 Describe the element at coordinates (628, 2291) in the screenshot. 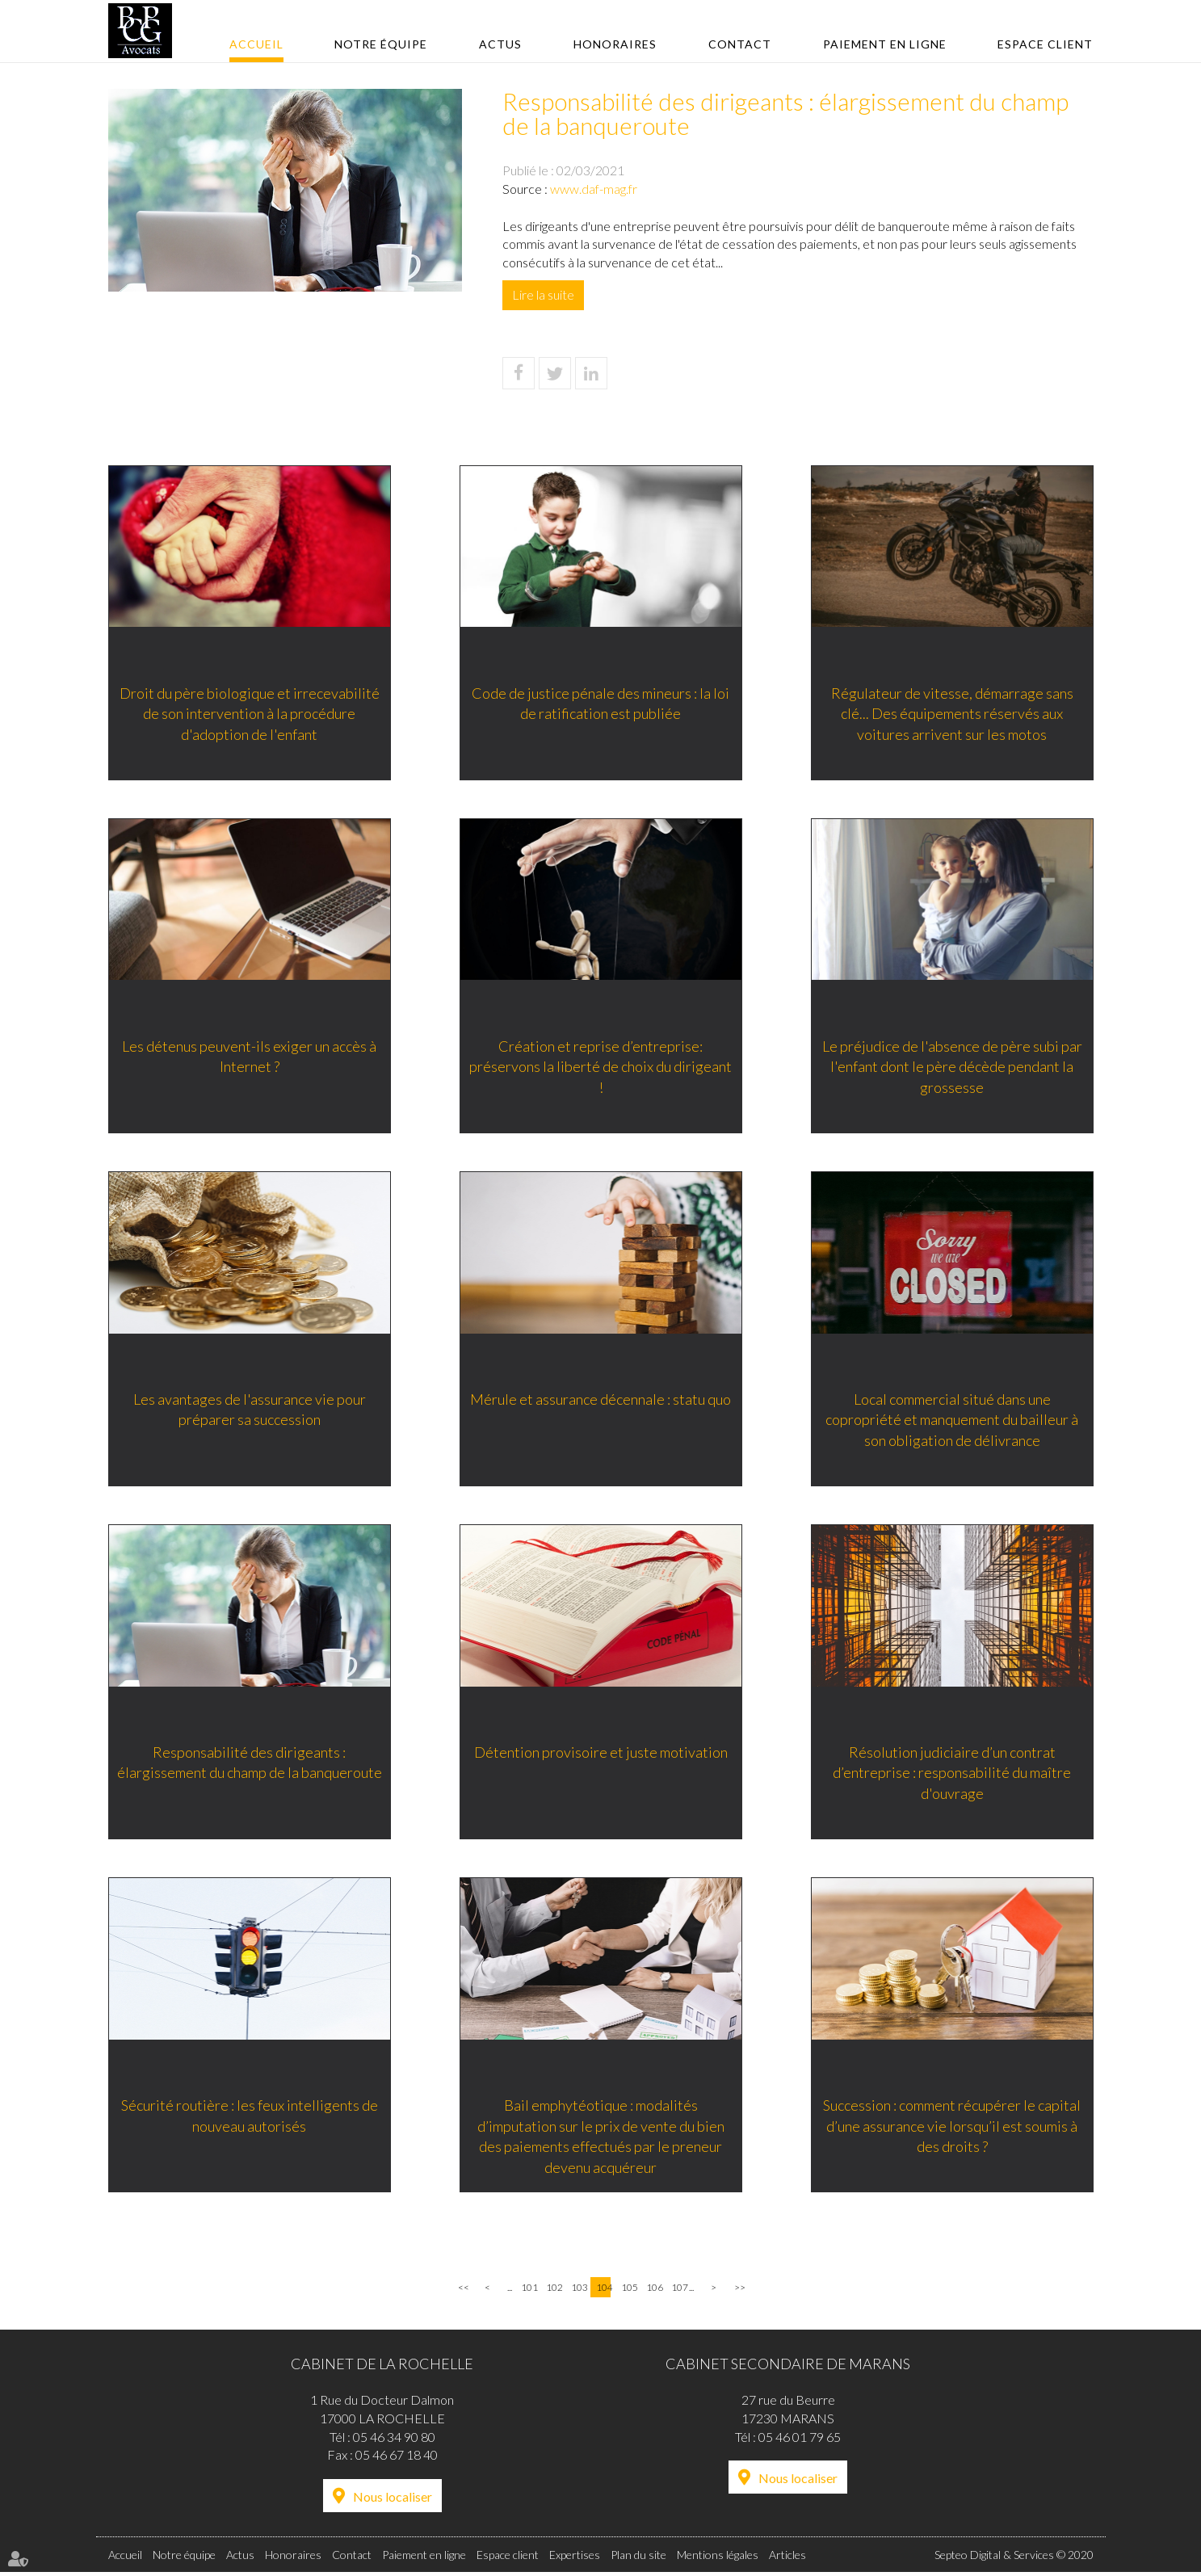

I see `105` at that location.